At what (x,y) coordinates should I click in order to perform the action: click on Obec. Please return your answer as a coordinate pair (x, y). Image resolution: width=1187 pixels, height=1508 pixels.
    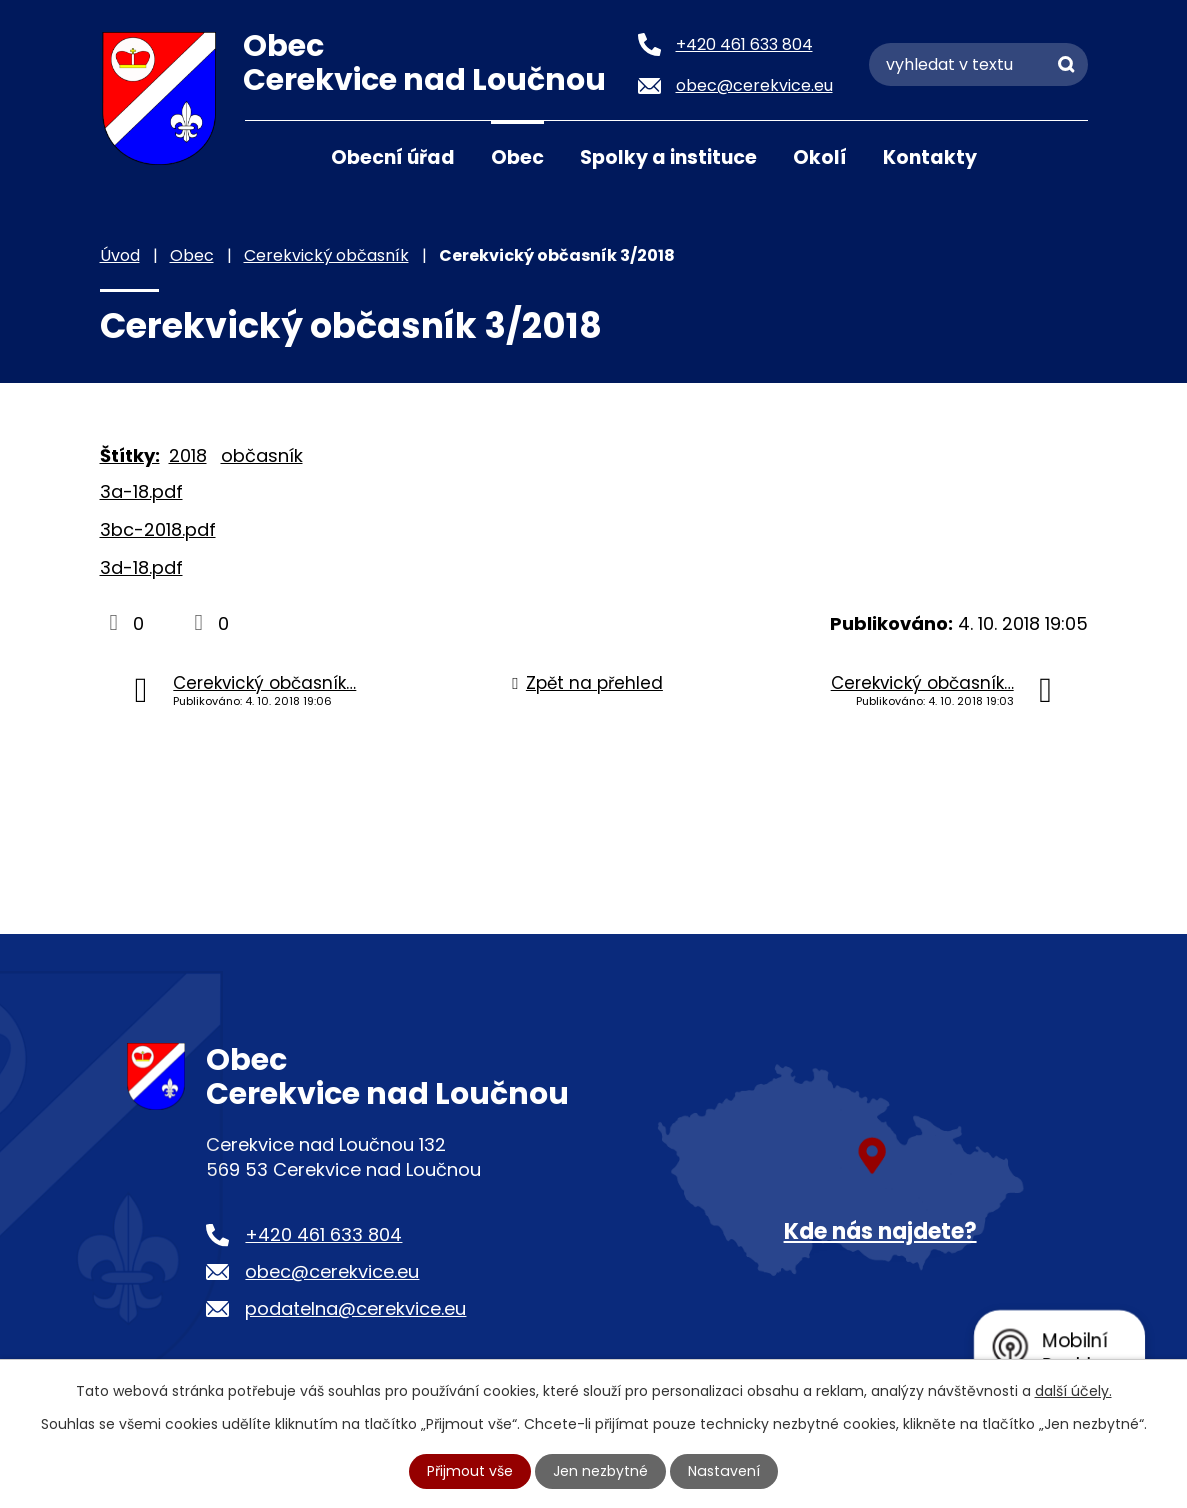
    Looking at the image, I should click on (517, 157).